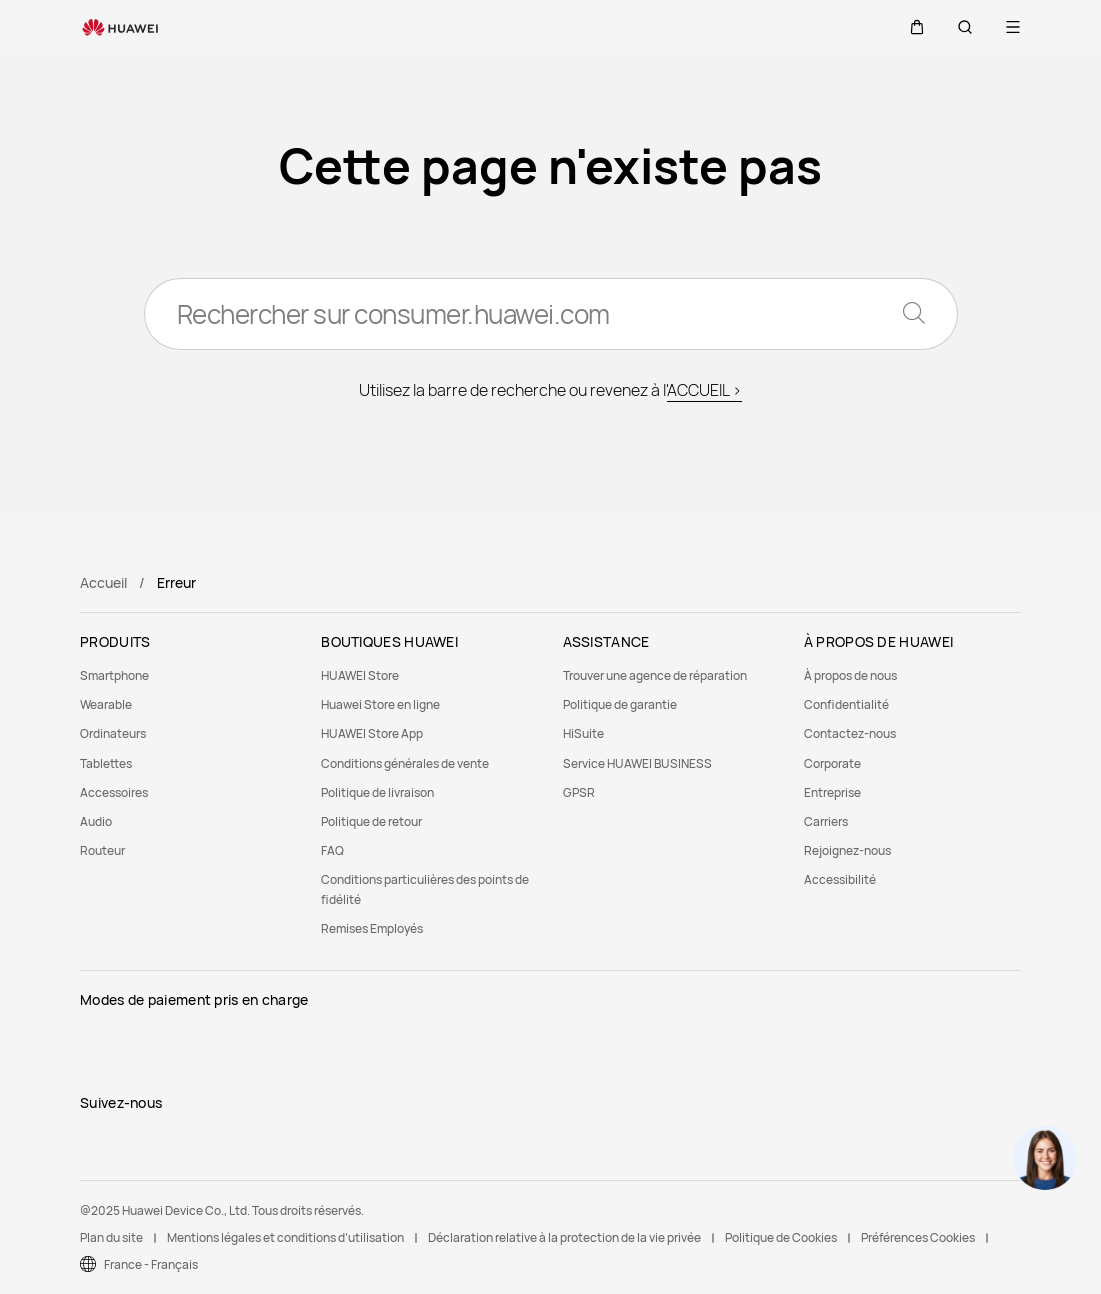 The image size is (1101, 1294). What do you see at coordinates (188, 675) in the screenshot?
I see `[menuitem]` at bounding box center [188, 675].